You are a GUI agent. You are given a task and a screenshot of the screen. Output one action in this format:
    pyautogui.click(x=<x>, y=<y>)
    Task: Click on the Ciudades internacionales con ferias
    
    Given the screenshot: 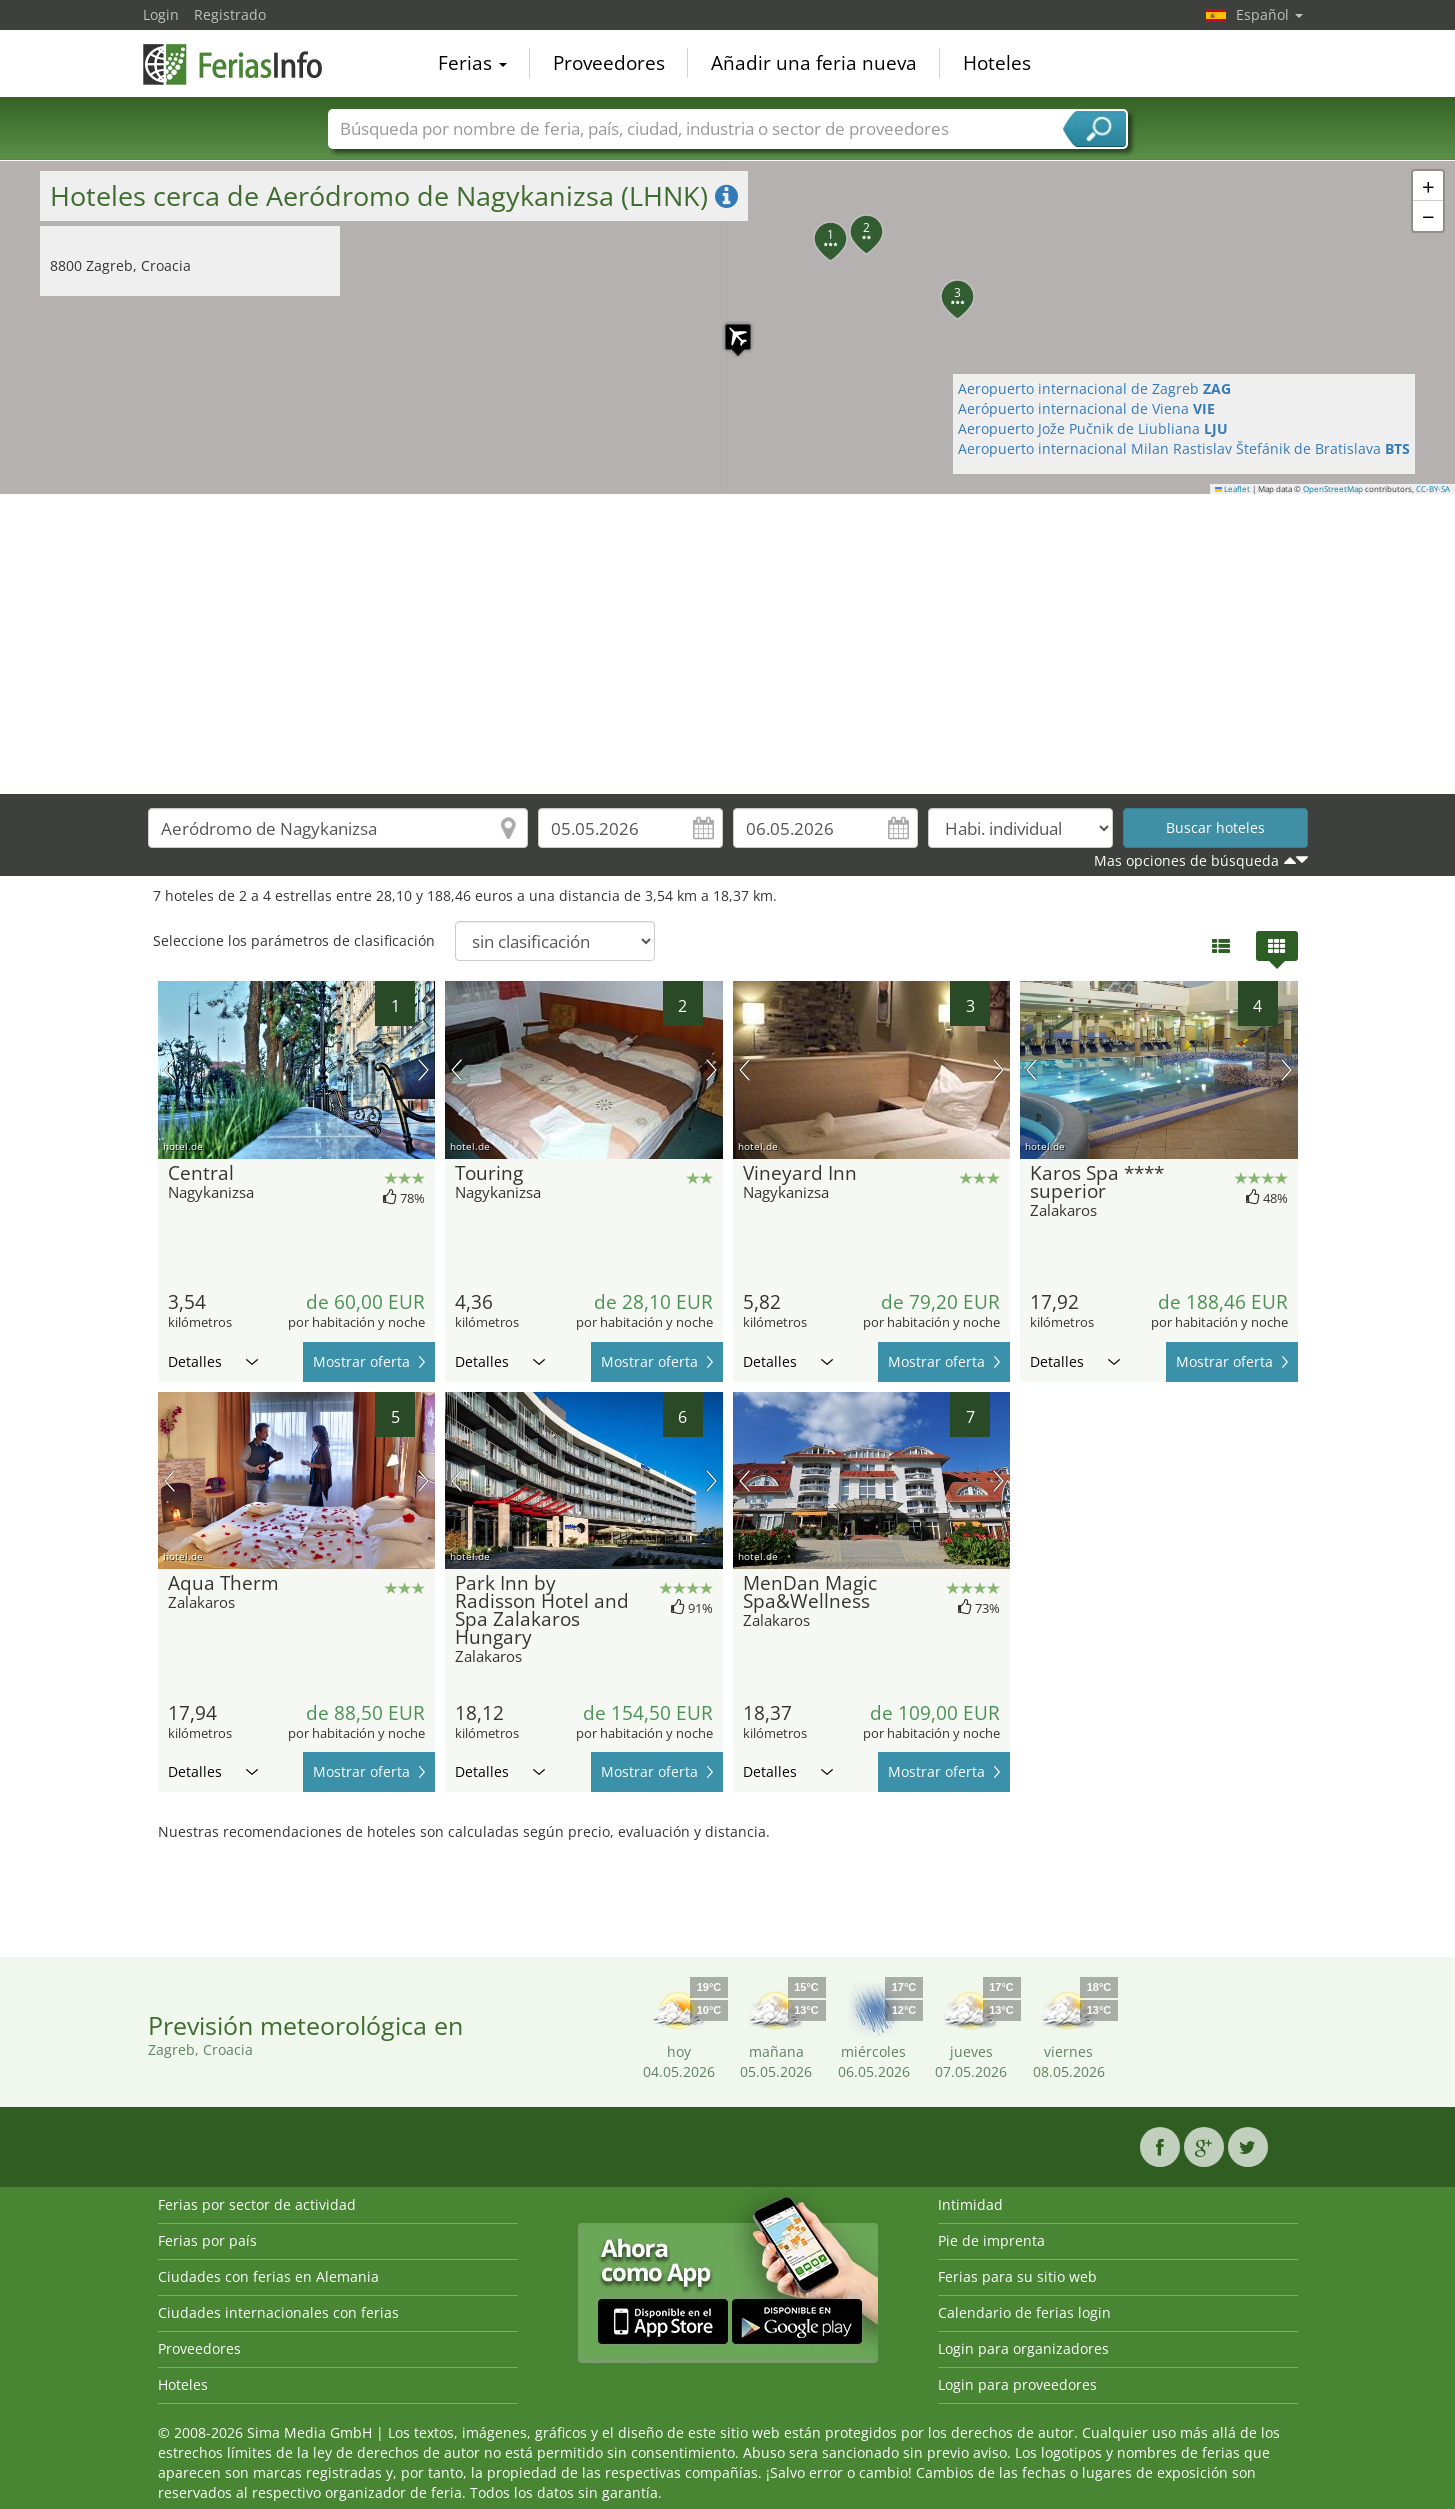 What is the action you would take?
    pyautogui.click(x=278, y=2312)
    